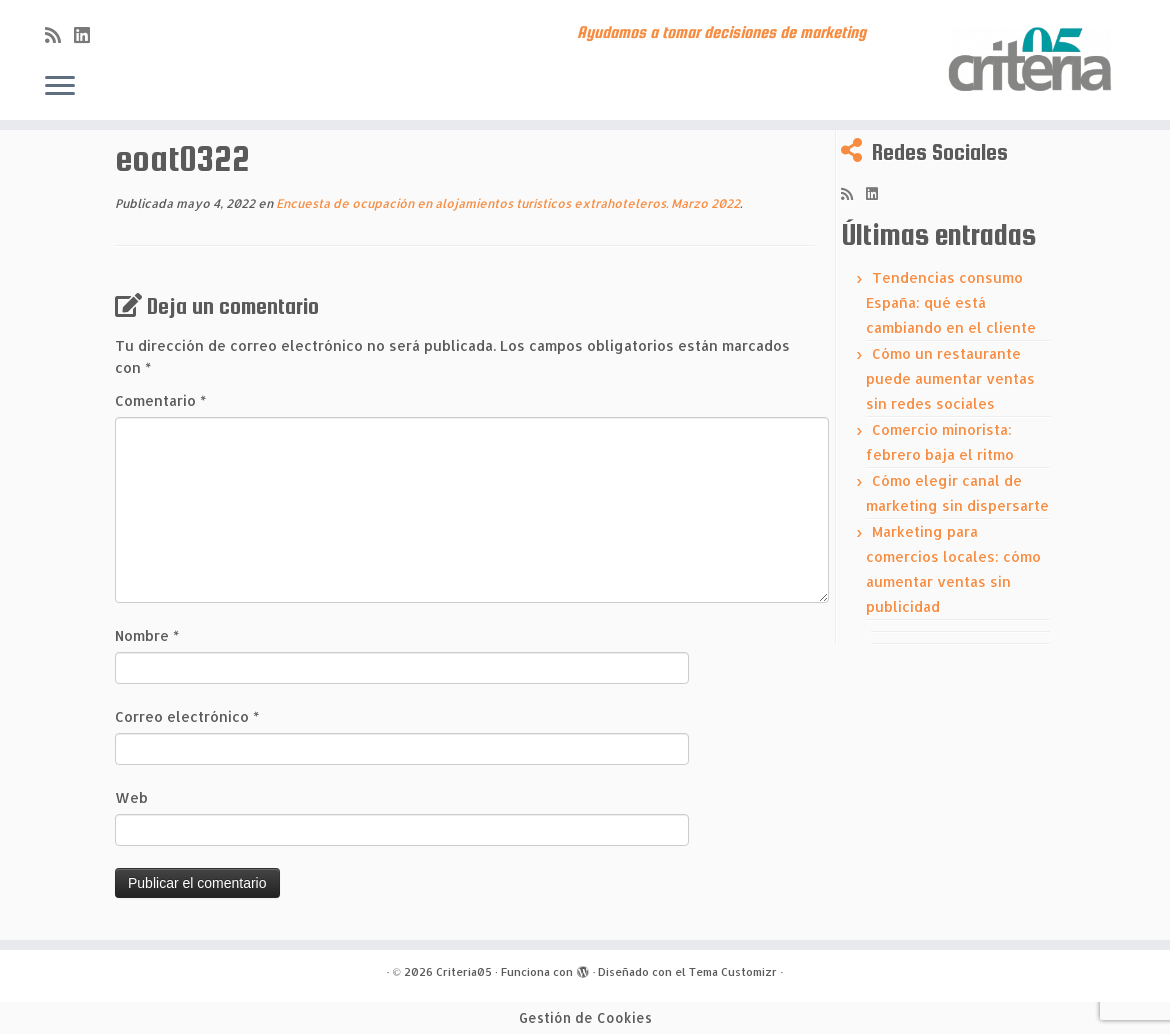  I want to click on Tema Customizr, so click(733, 972).